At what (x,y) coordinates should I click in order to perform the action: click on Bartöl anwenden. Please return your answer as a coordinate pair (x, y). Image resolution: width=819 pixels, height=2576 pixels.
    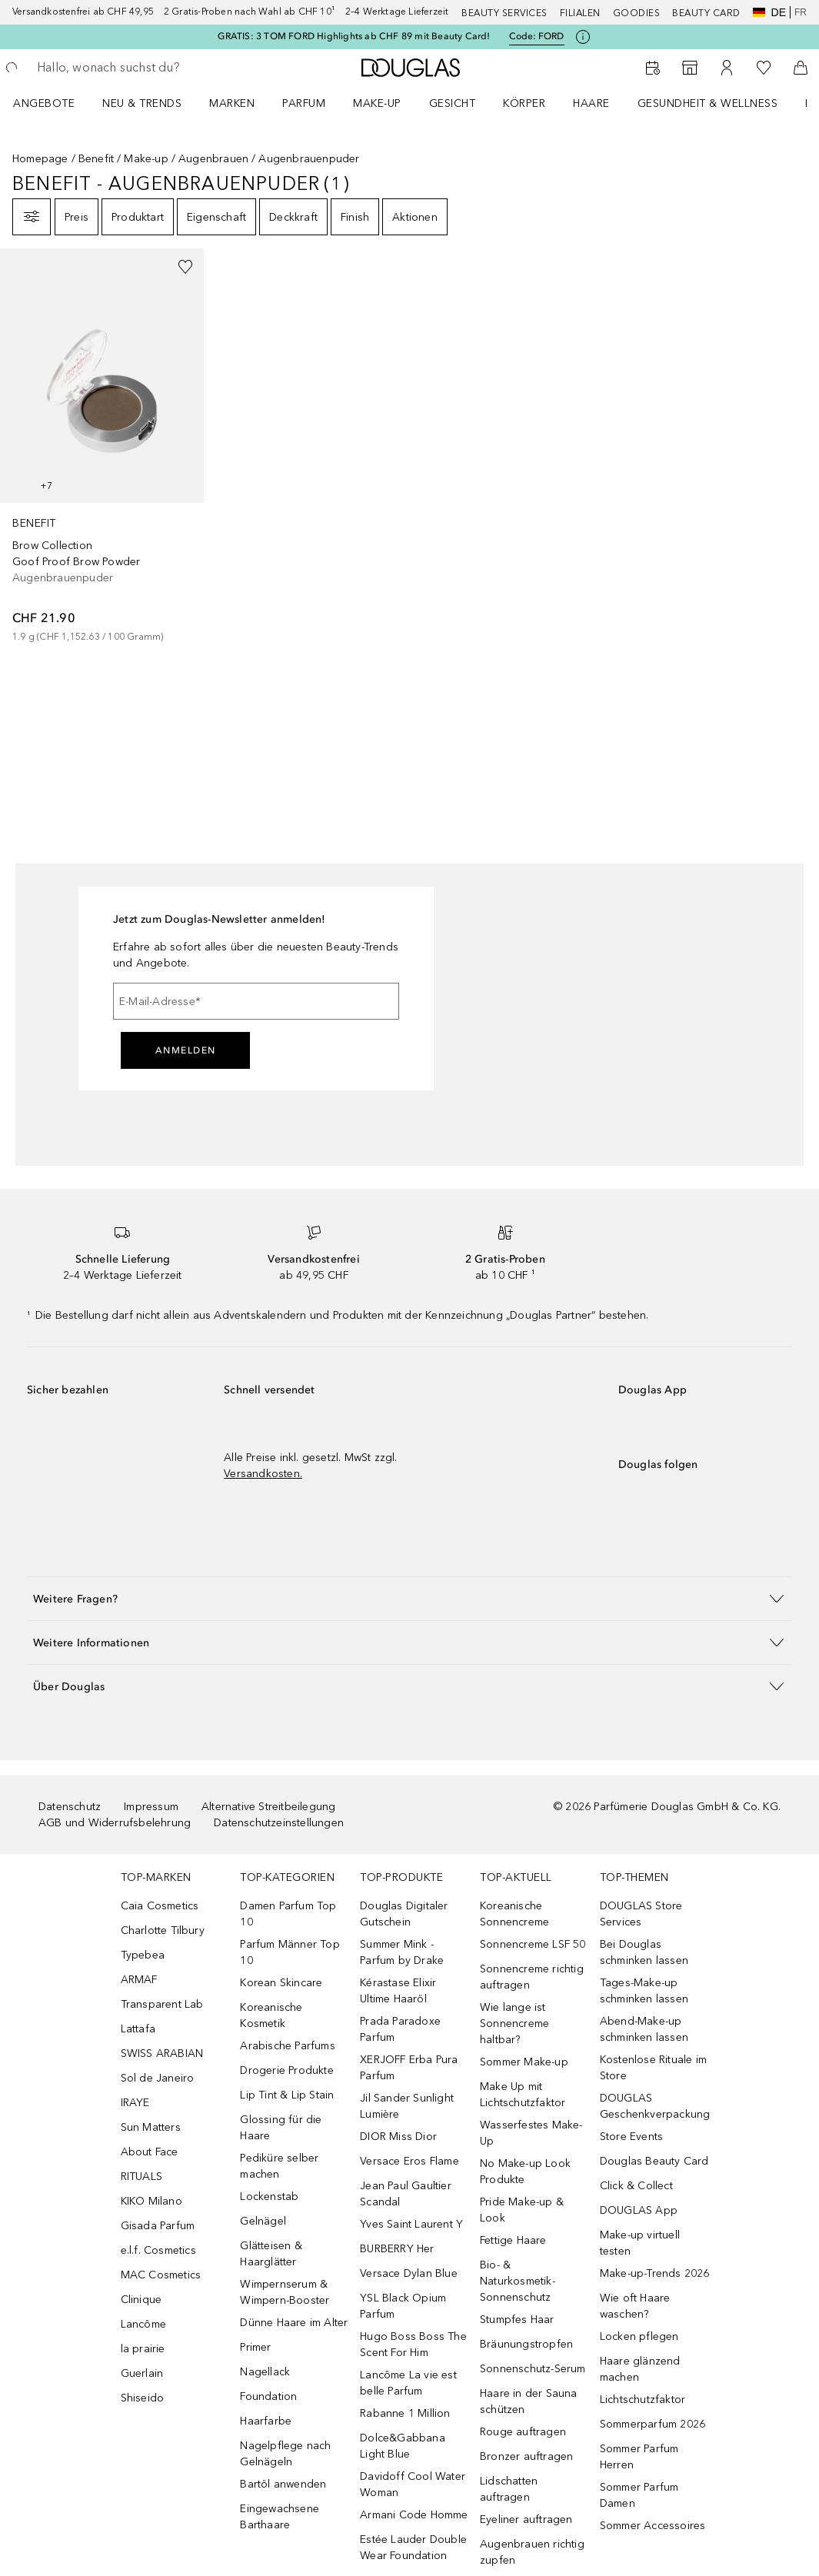
    Looking at the image, I should click on (283, 2484).